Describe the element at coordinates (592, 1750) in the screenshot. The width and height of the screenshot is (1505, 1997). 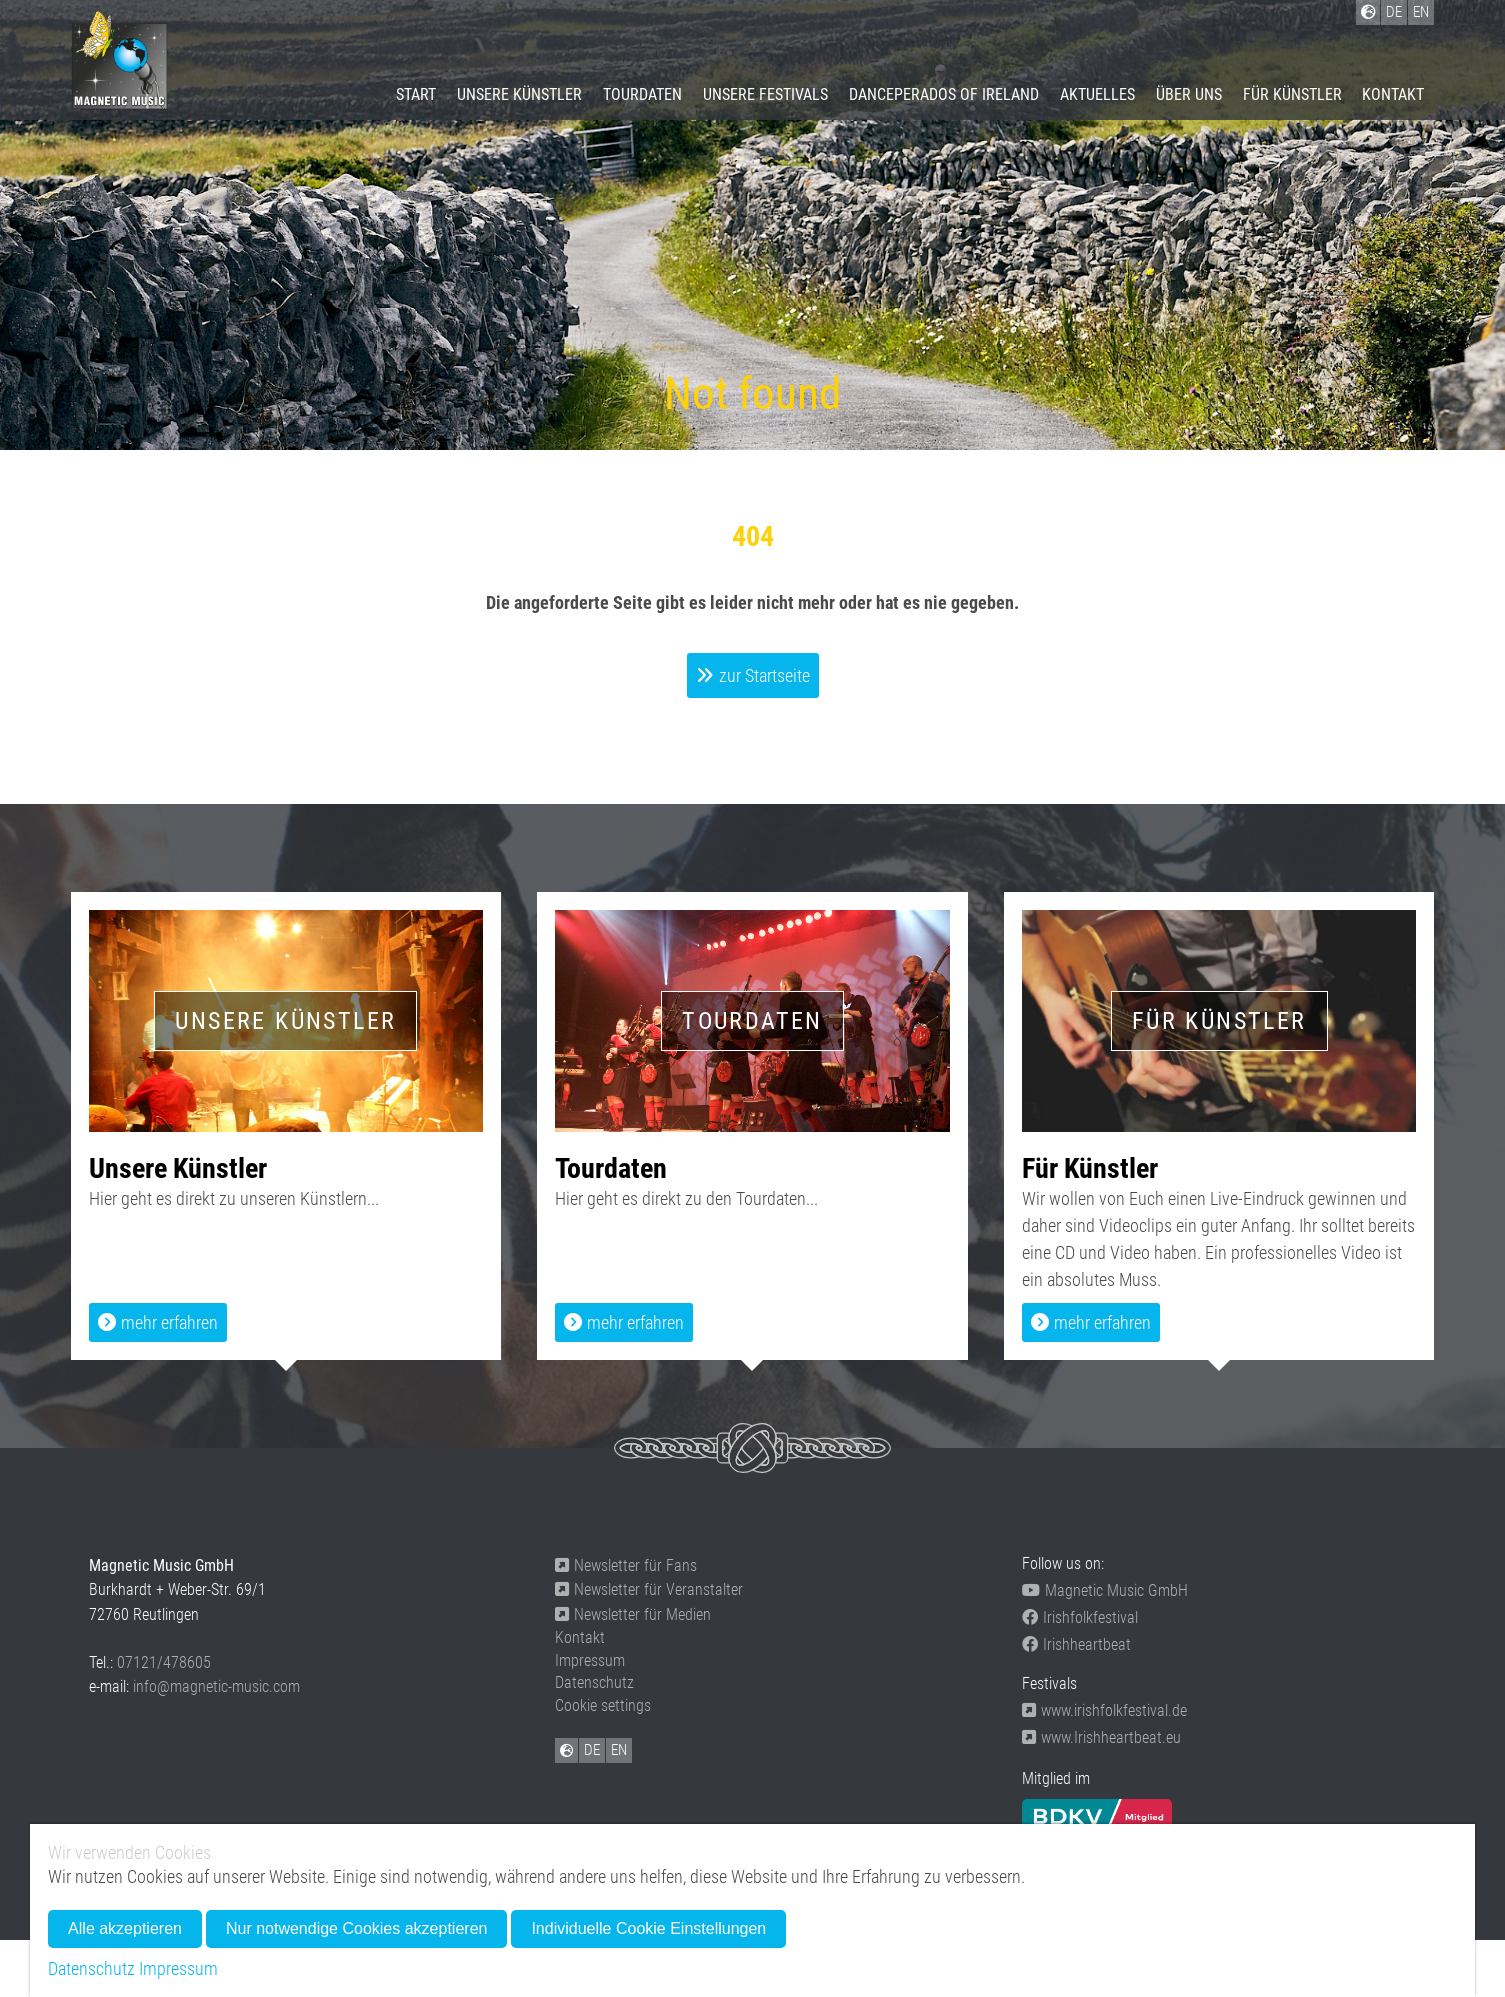
I see `DE` at that location.